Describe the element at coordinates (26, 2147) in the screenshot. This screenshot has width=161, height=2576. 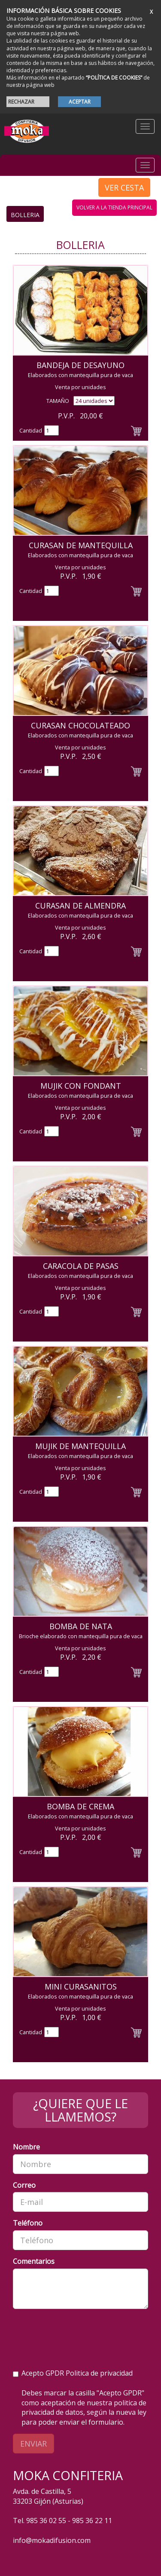
I see `Nombre` at that location.